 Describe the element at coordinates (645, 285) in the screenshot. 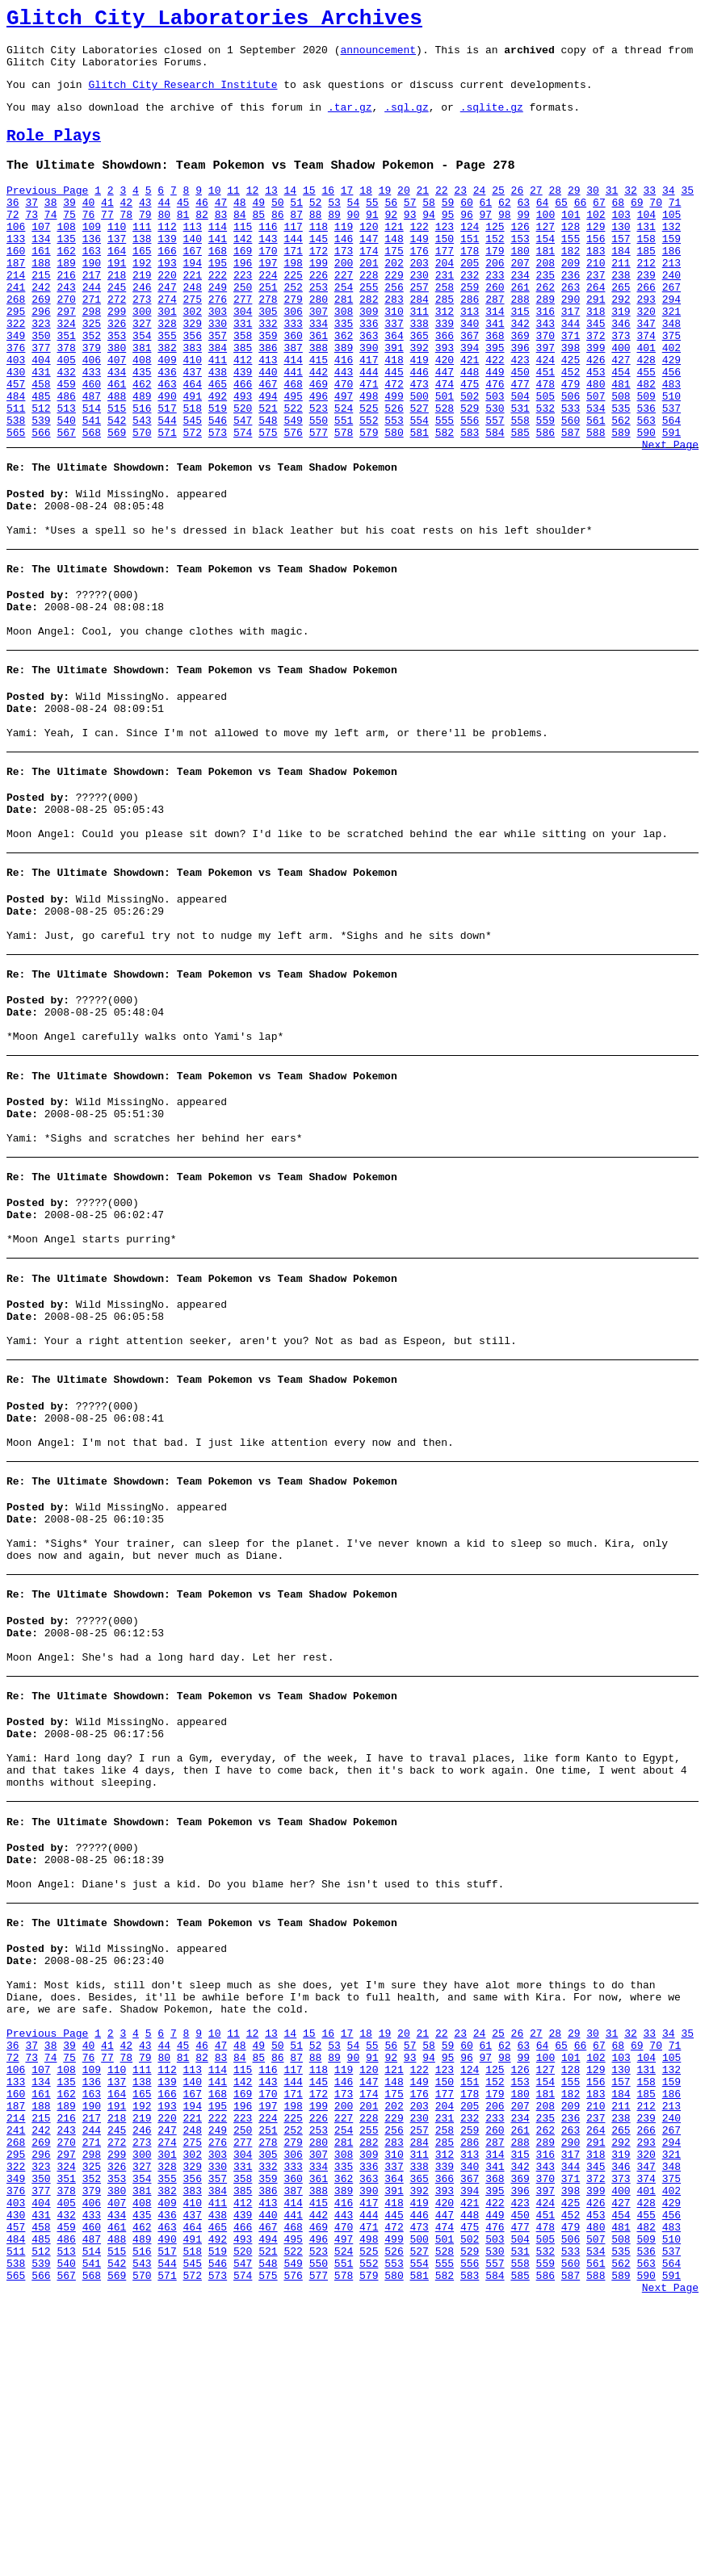

I see `185` at that location.